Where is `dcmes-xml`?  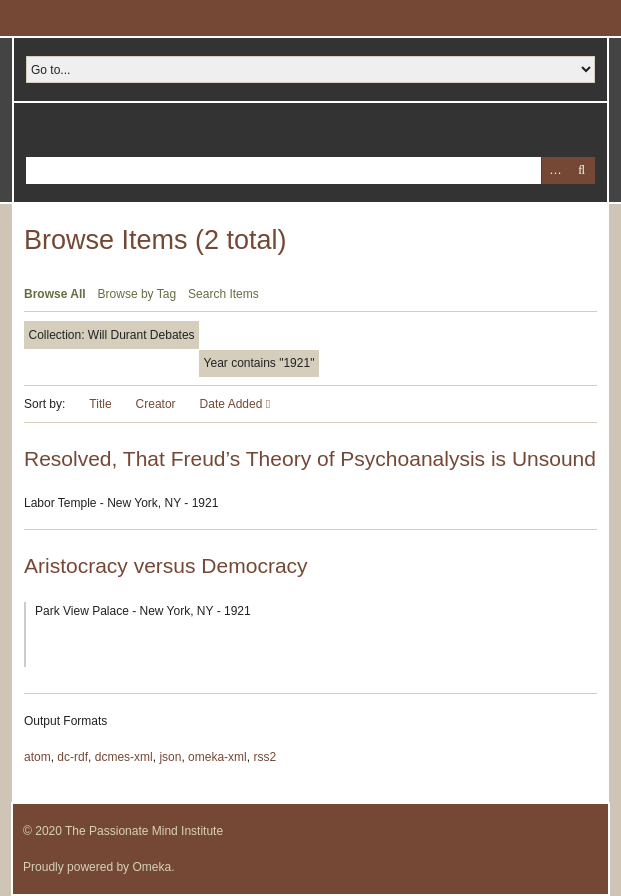
dcmes-xml is located at coordinates (124, 757).